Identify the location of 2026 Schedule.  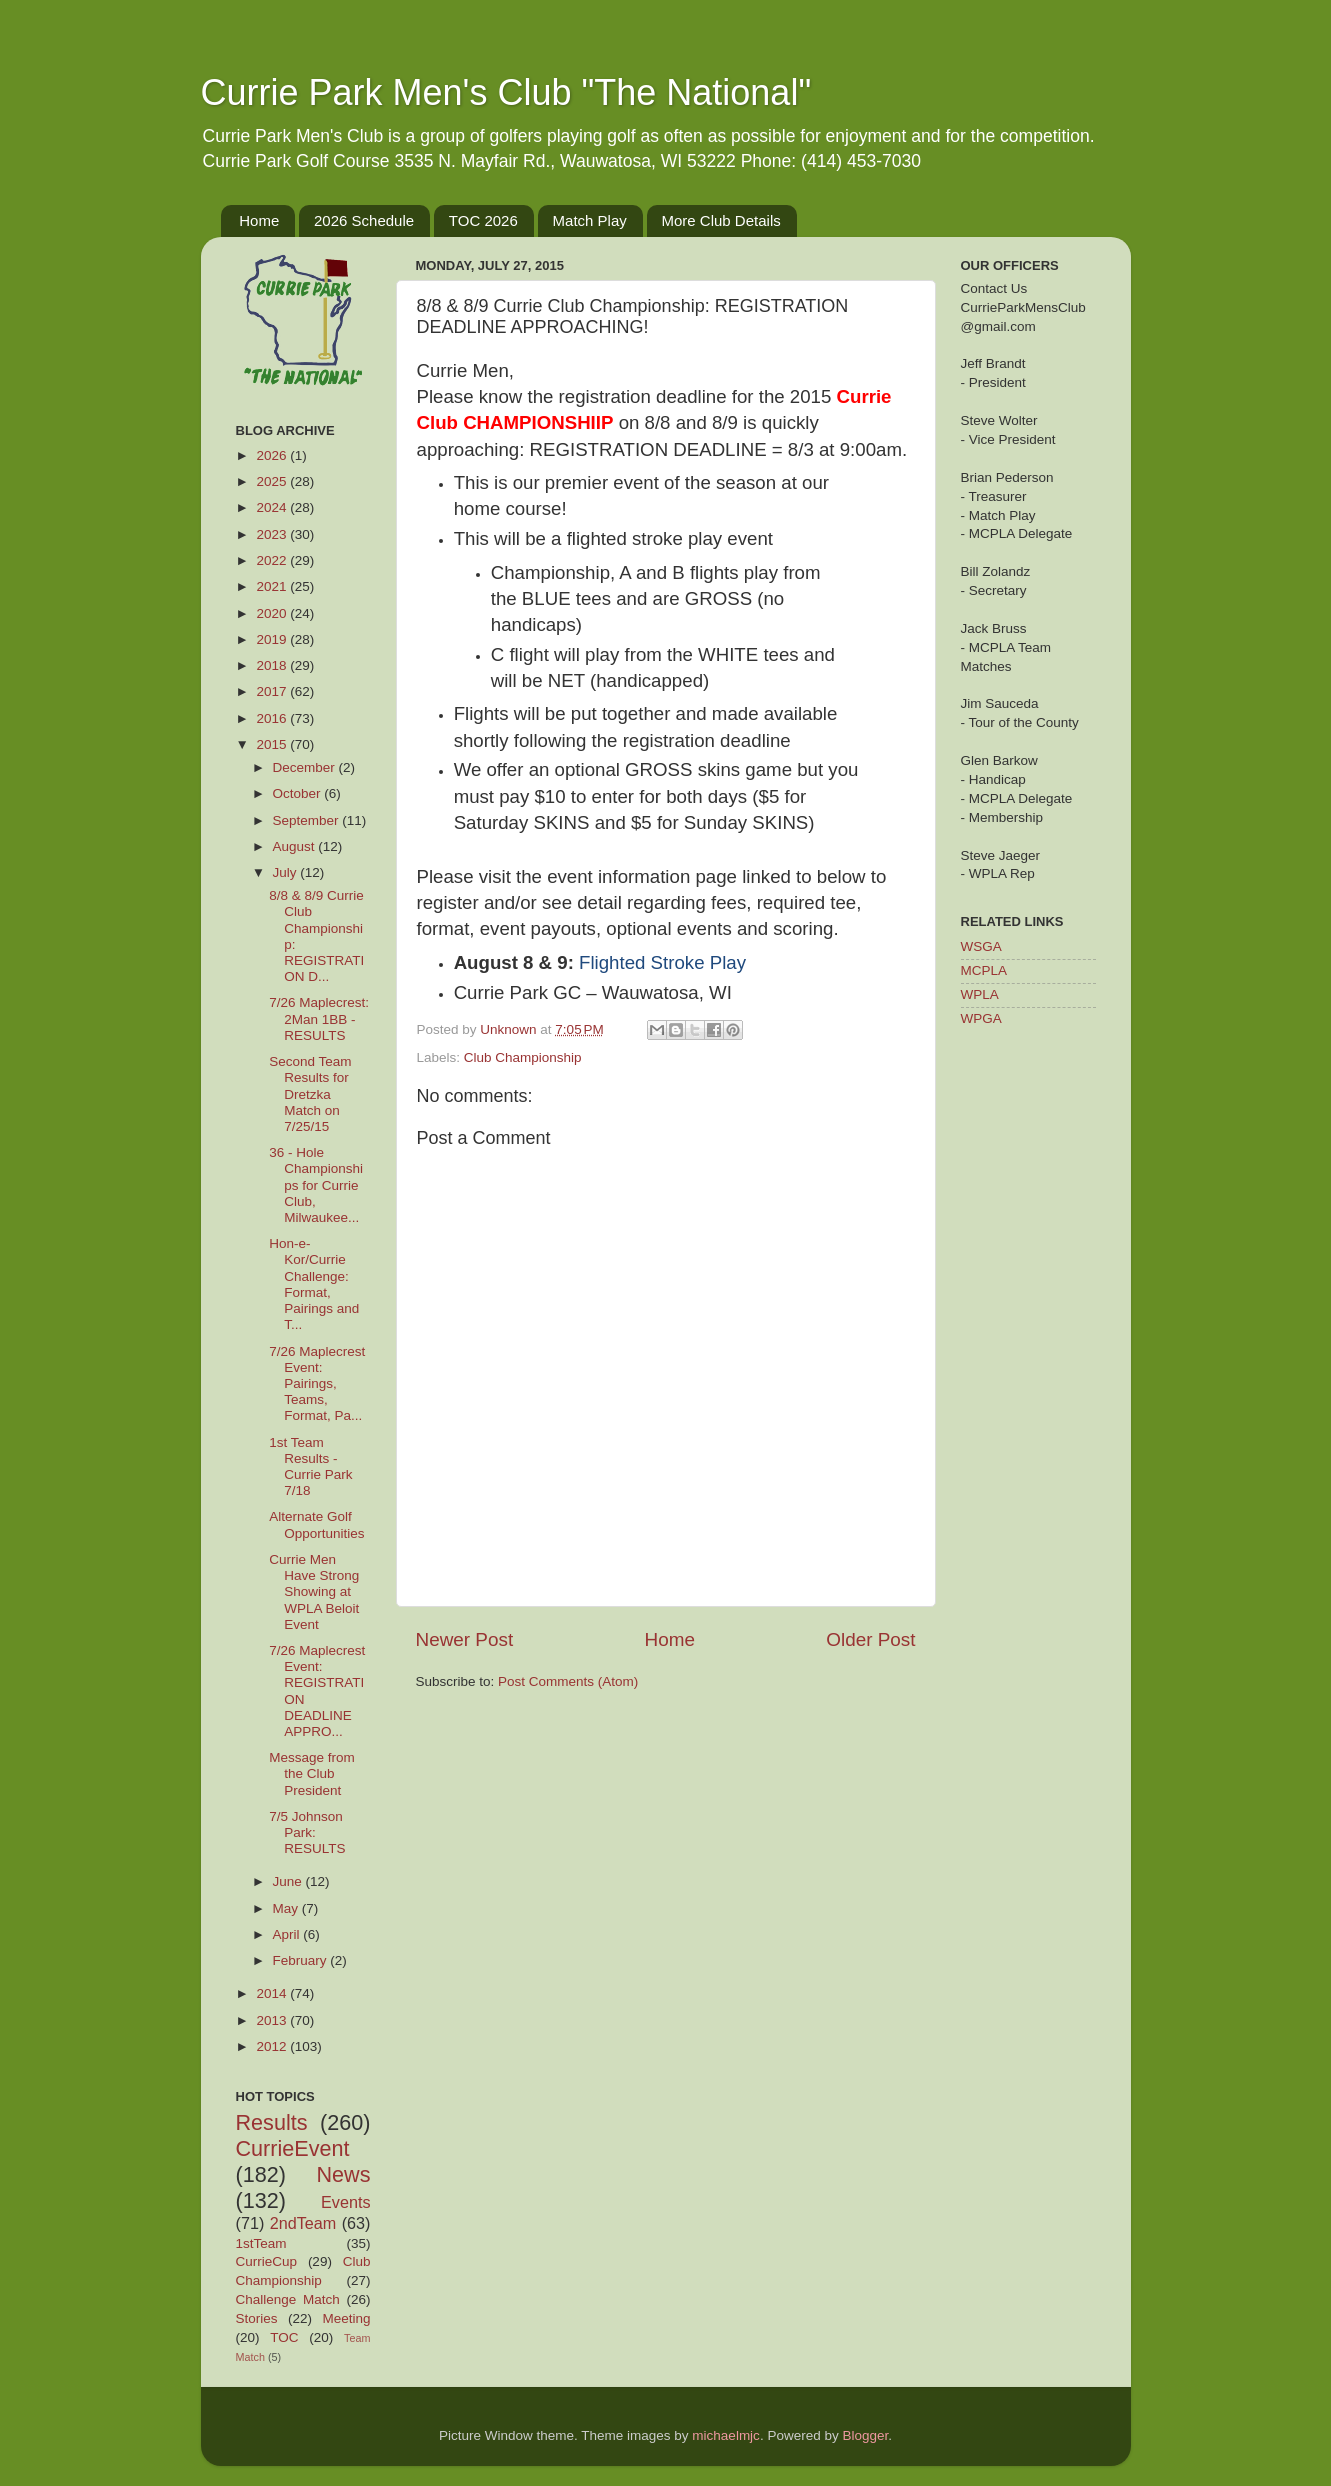
(364, 220).